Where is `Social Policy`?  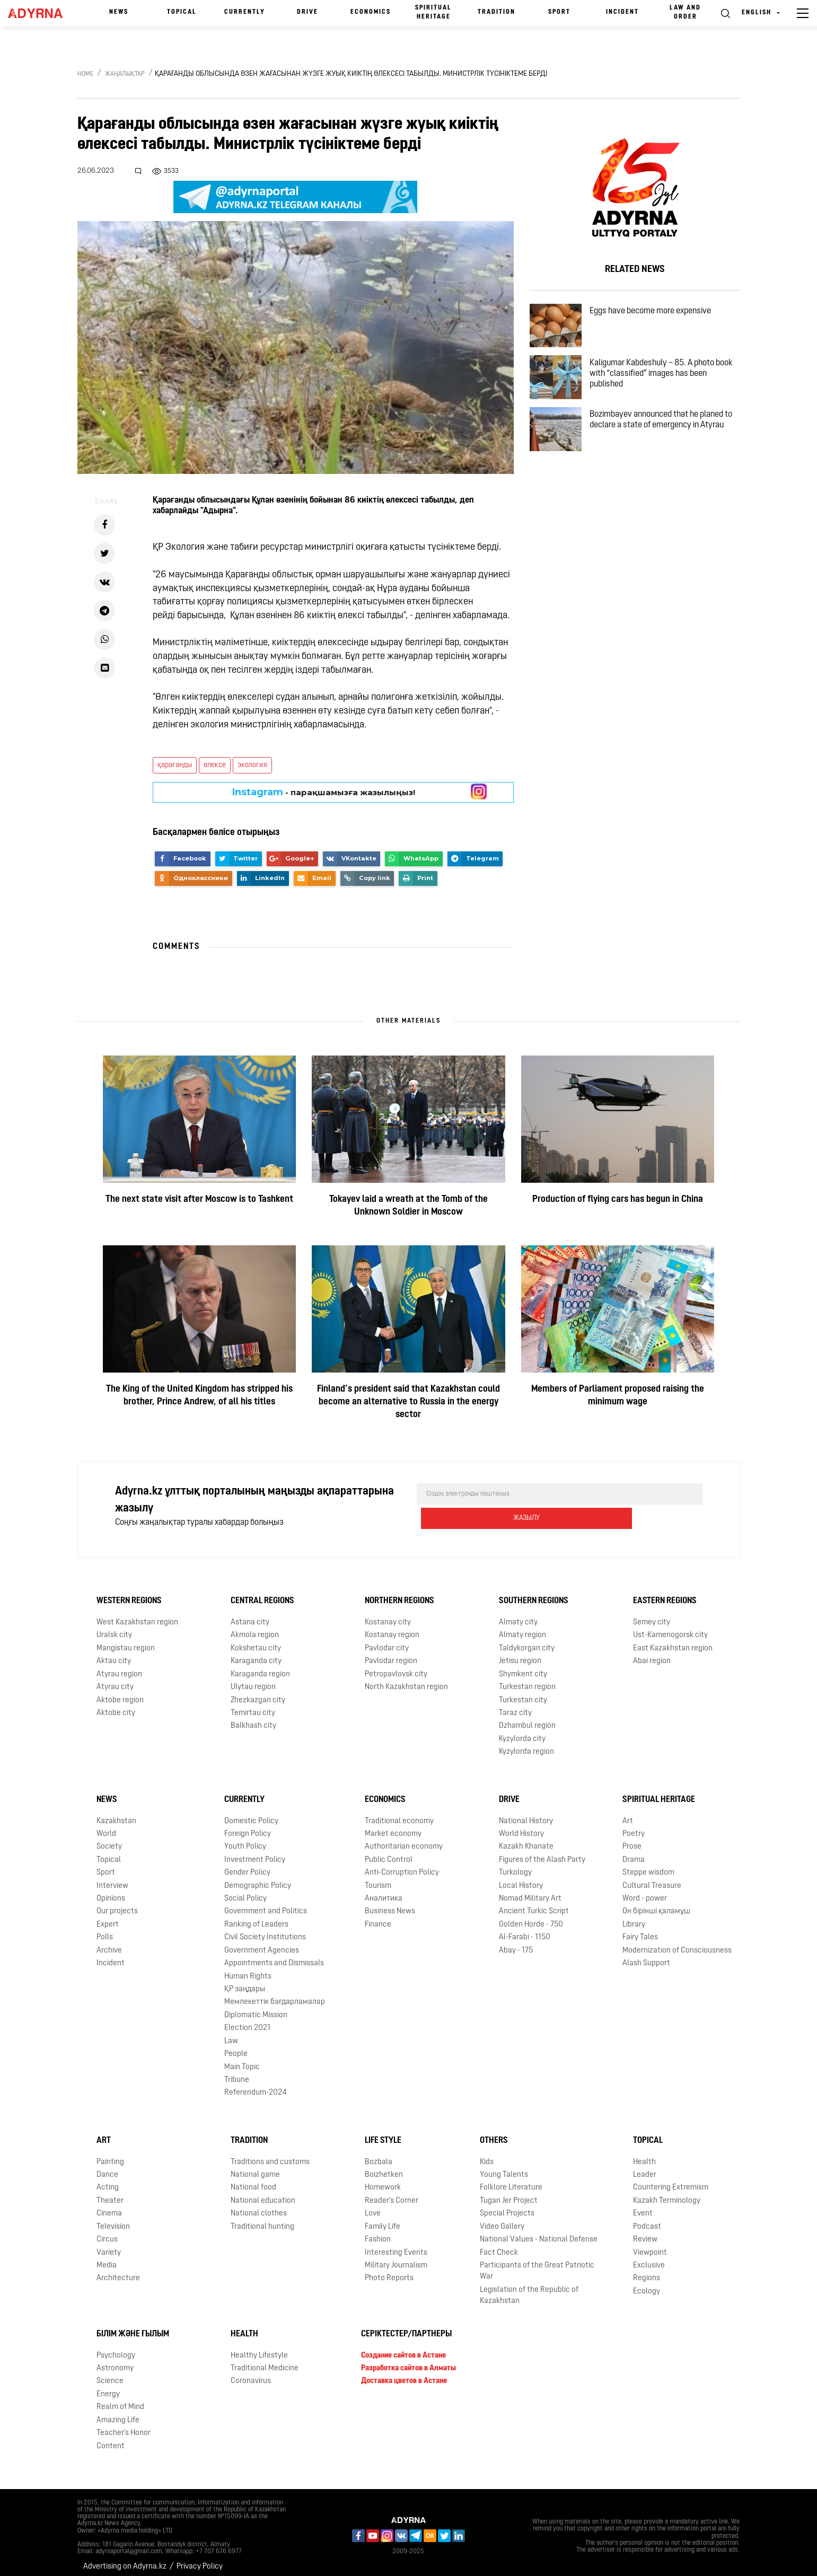 Social Policy is located at coordinates (245, 1891).